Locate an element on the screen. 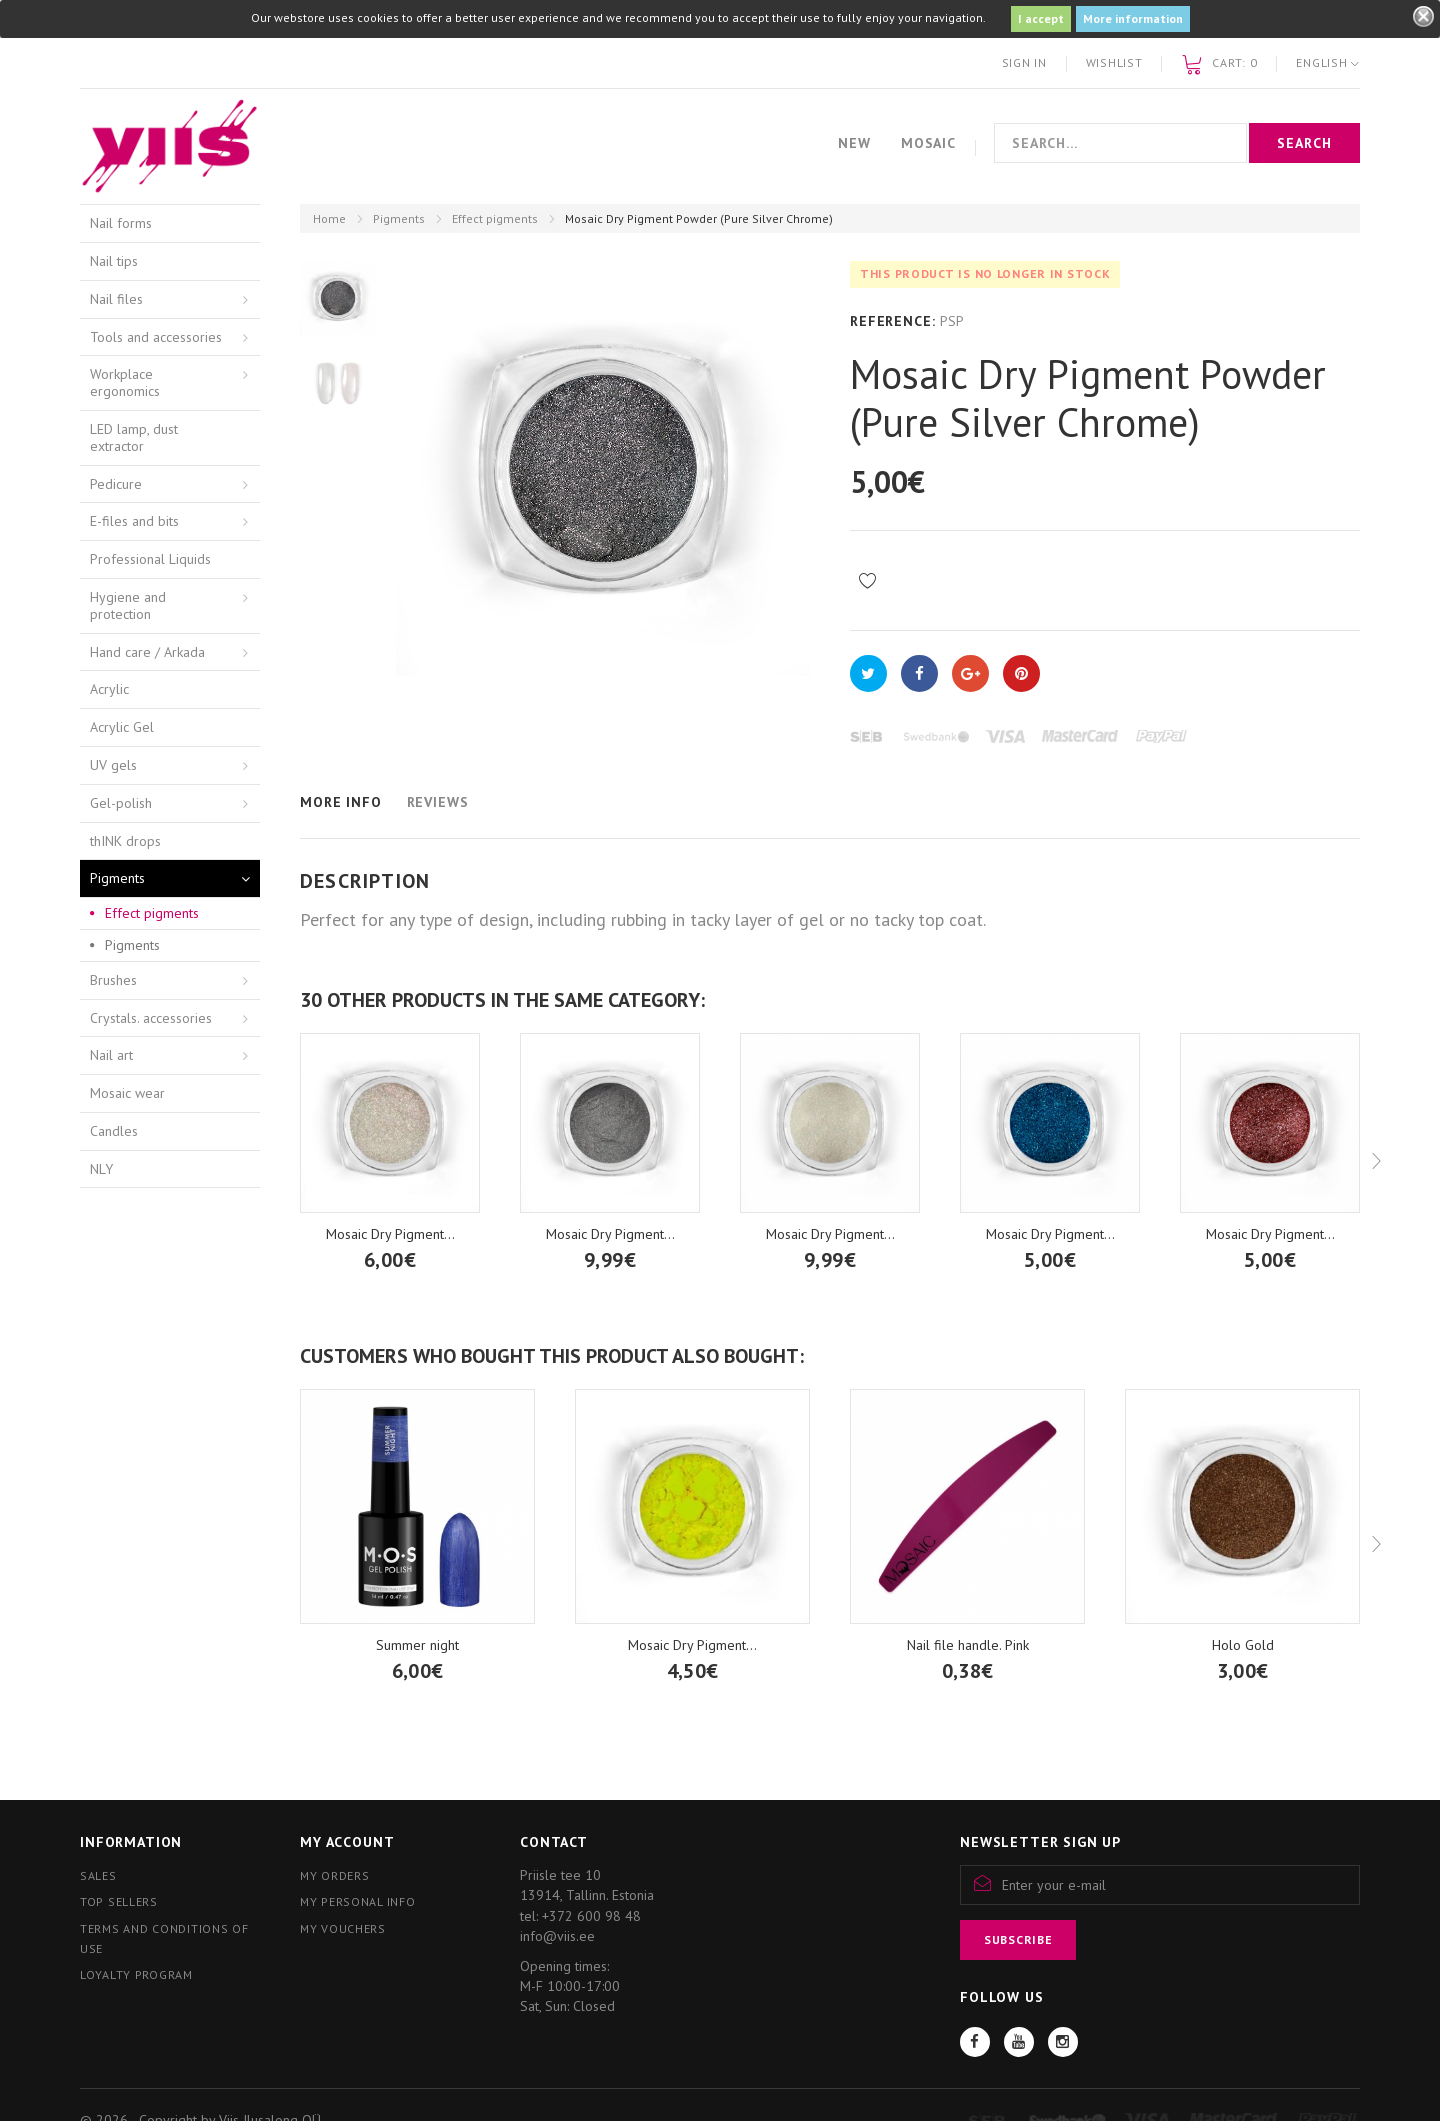 This screenshot has width=1440, height=2121. Candles is located at coordinates (114, 1131).